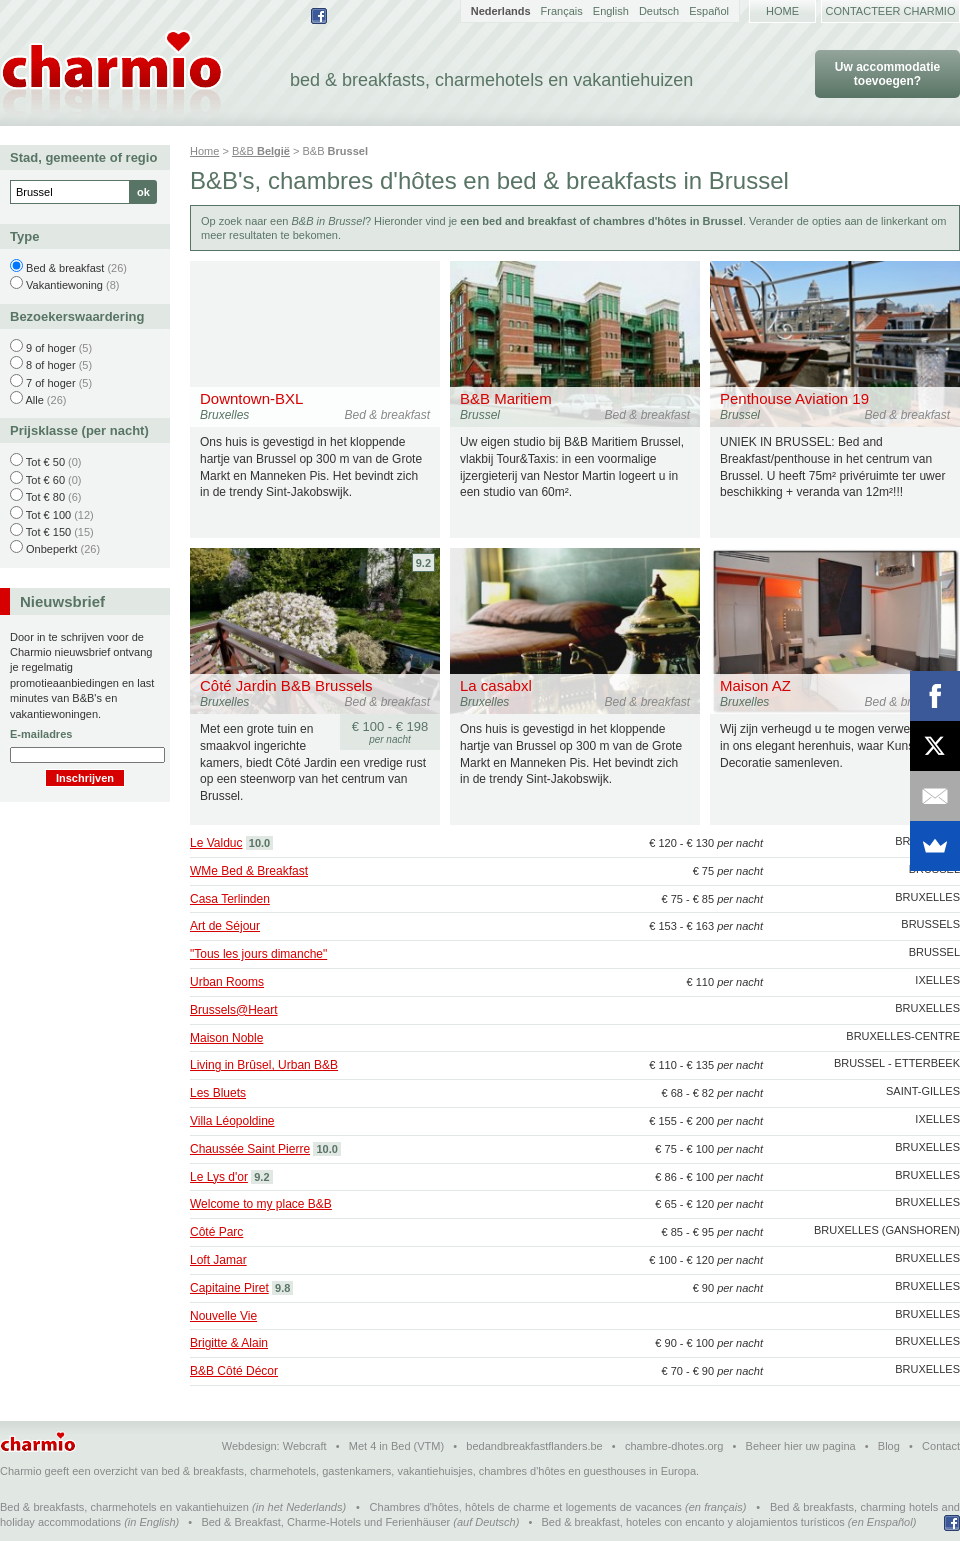 This screenshot has width=960, height=1541. Describe the element at coordinates (216, 843) in the screenshot. I see `Le Valduc` at that location.